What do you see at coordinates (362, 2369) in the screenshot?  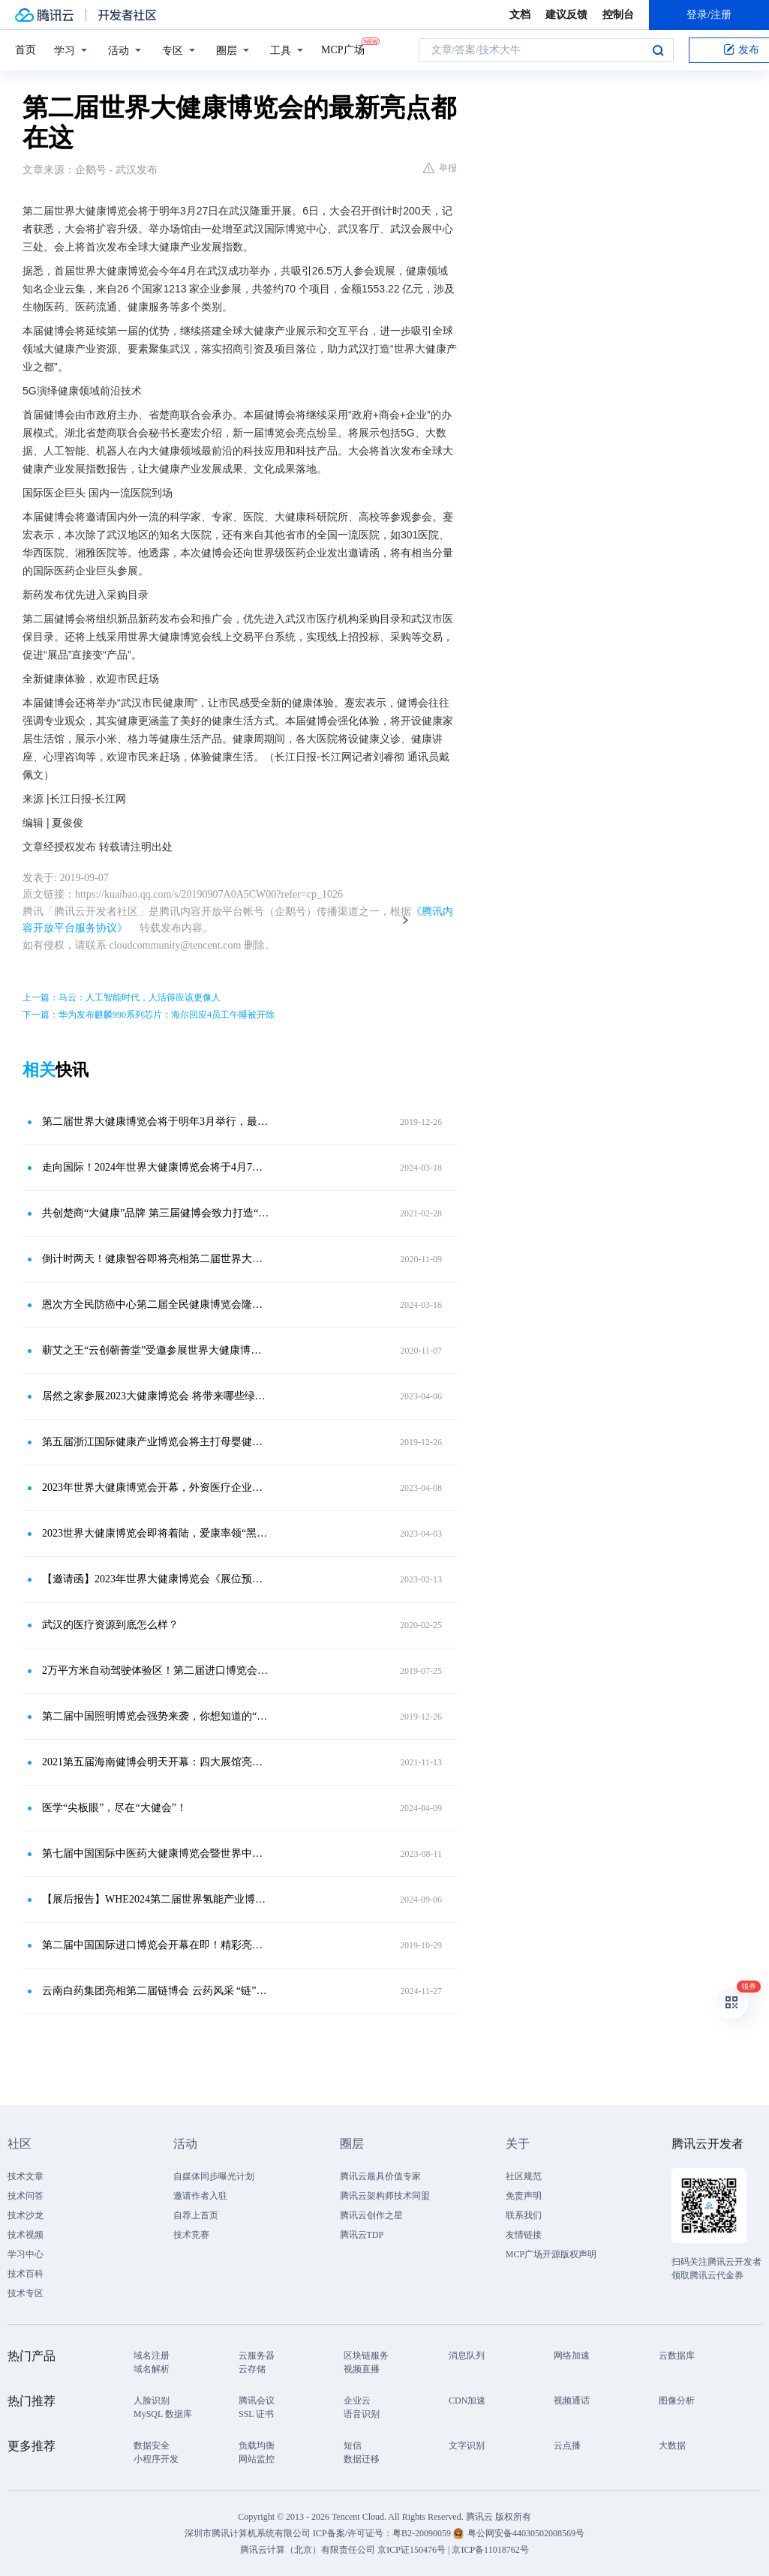 I see `视频直播` at bounding box center [362, 2369].